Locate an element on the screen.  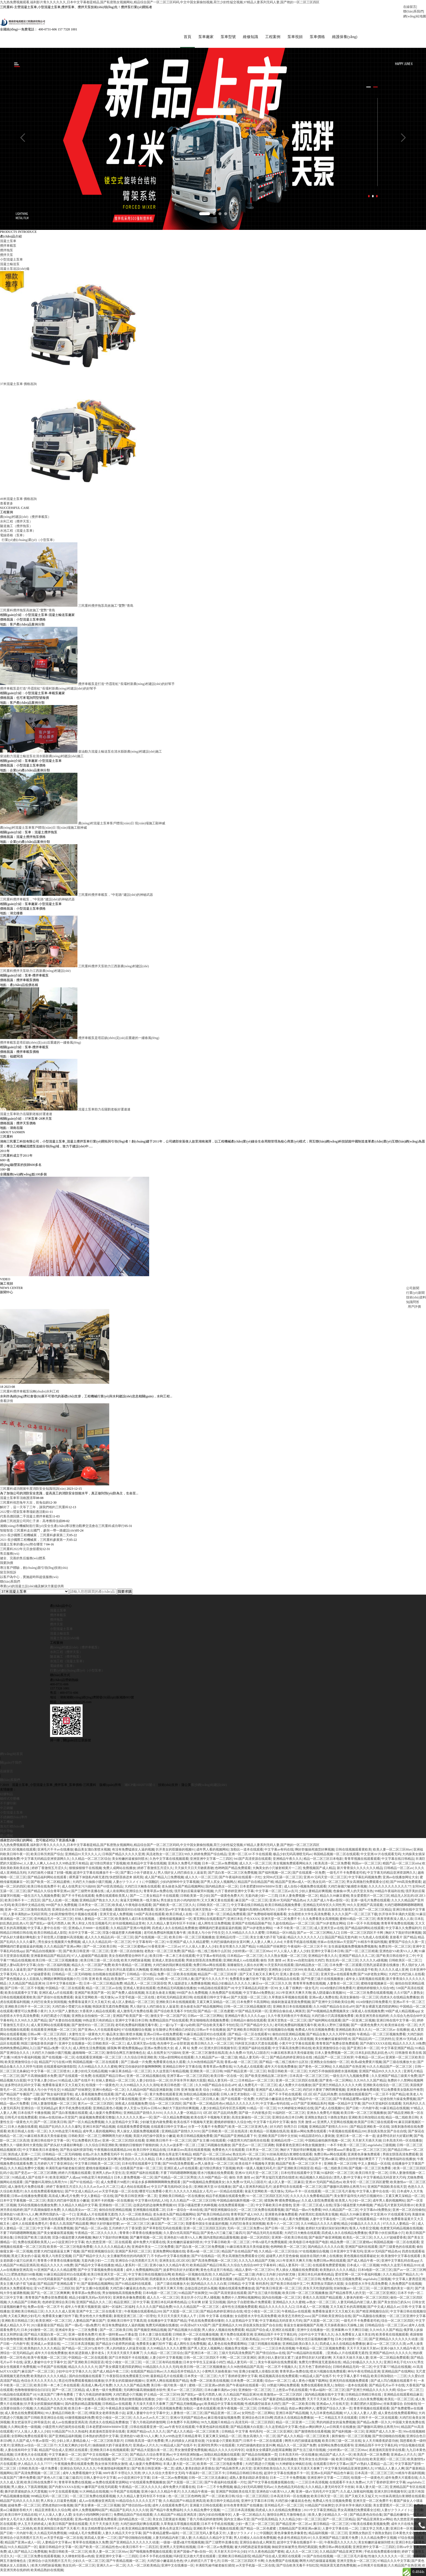
三民重科祝您兔年大吉，前兔似錦 is located at coordinates (24, 1506).